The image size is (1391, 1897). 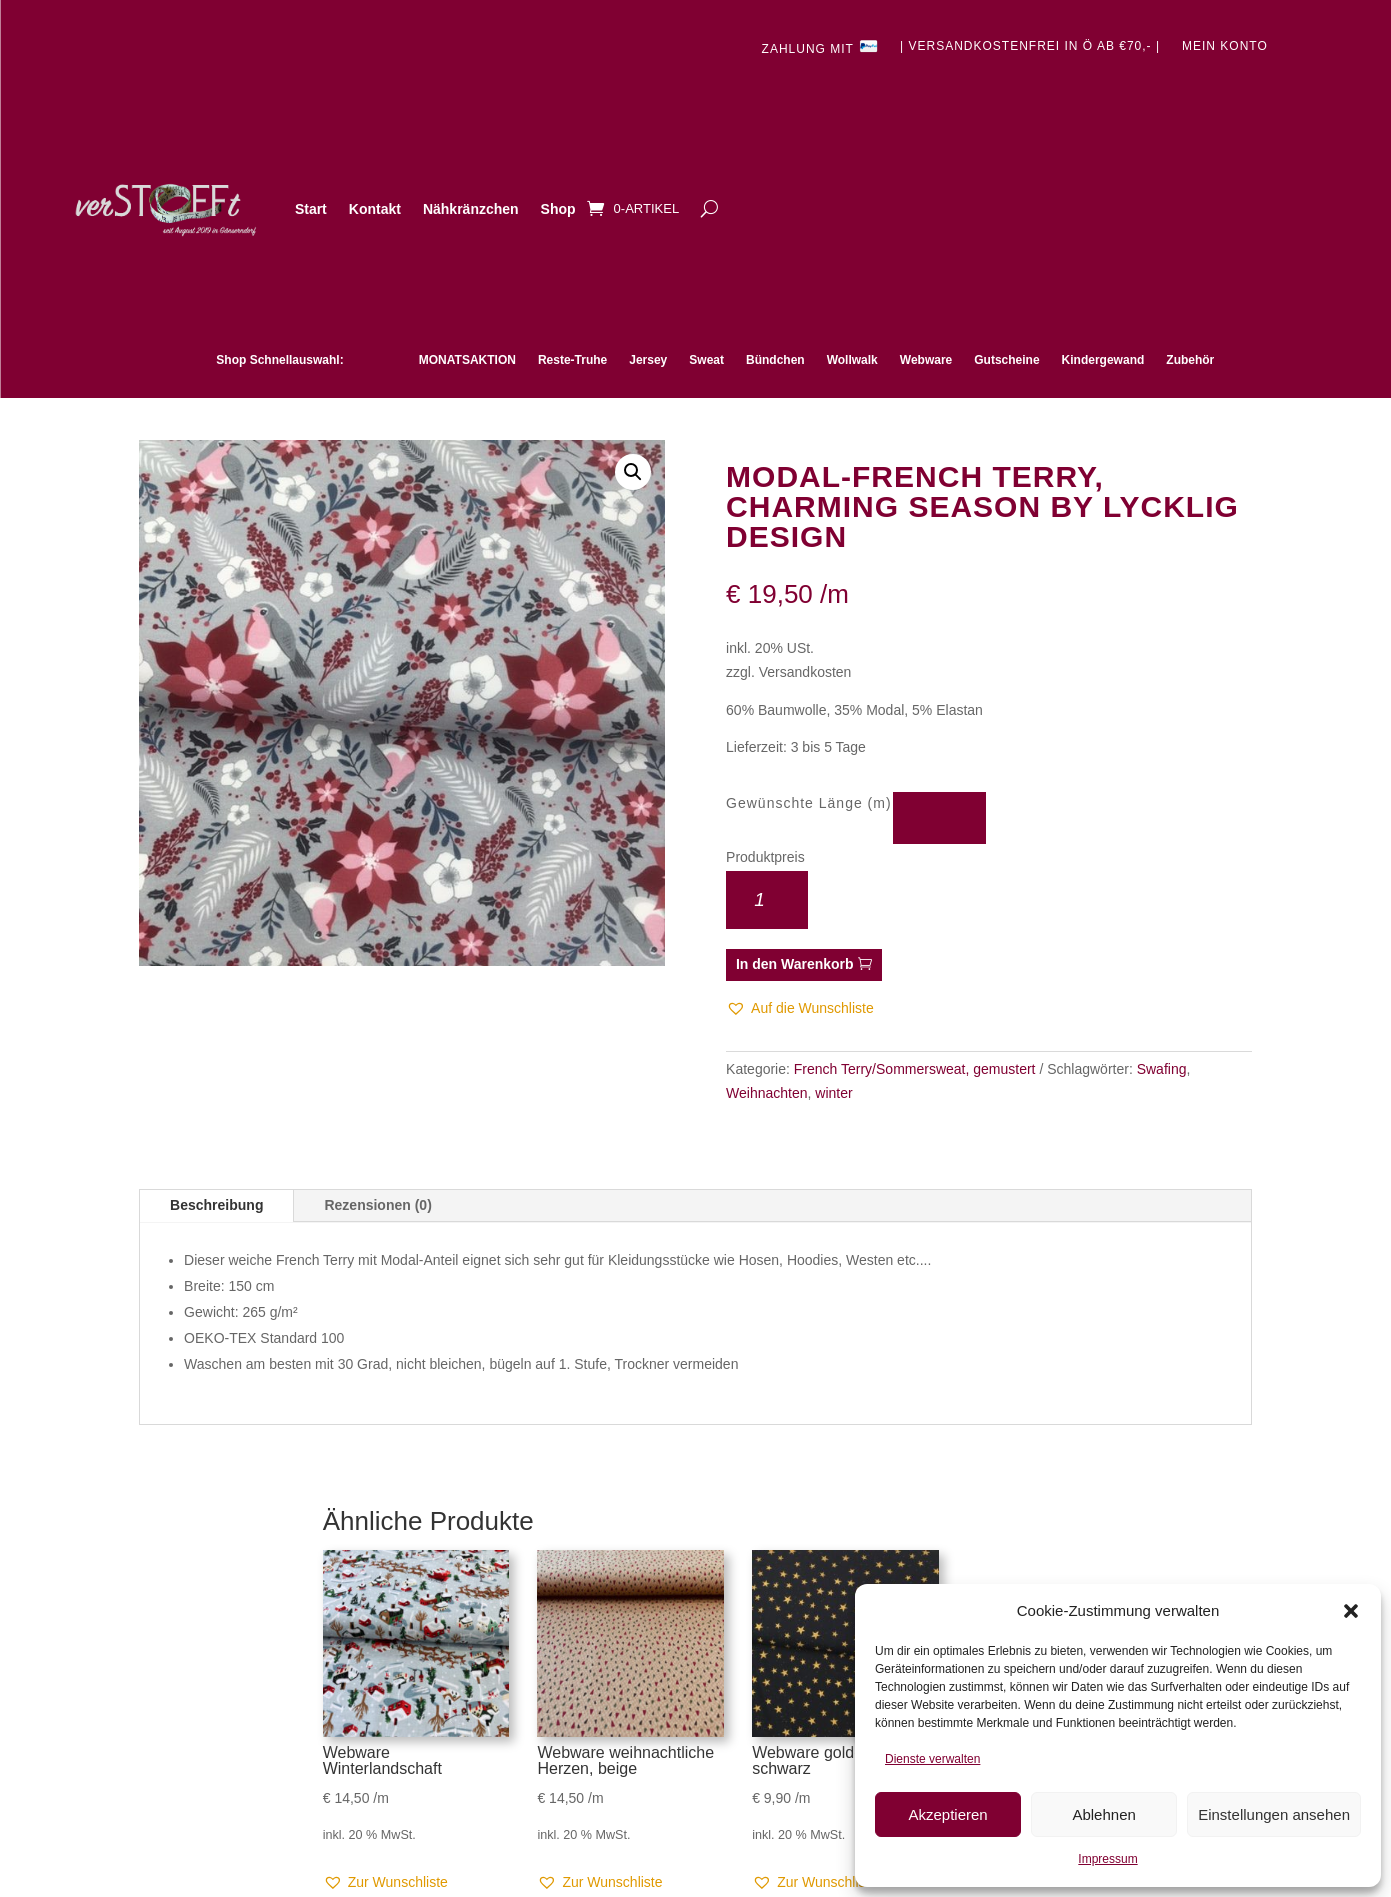 I want to click on Gutscheine, so click(x=1006, y=360).